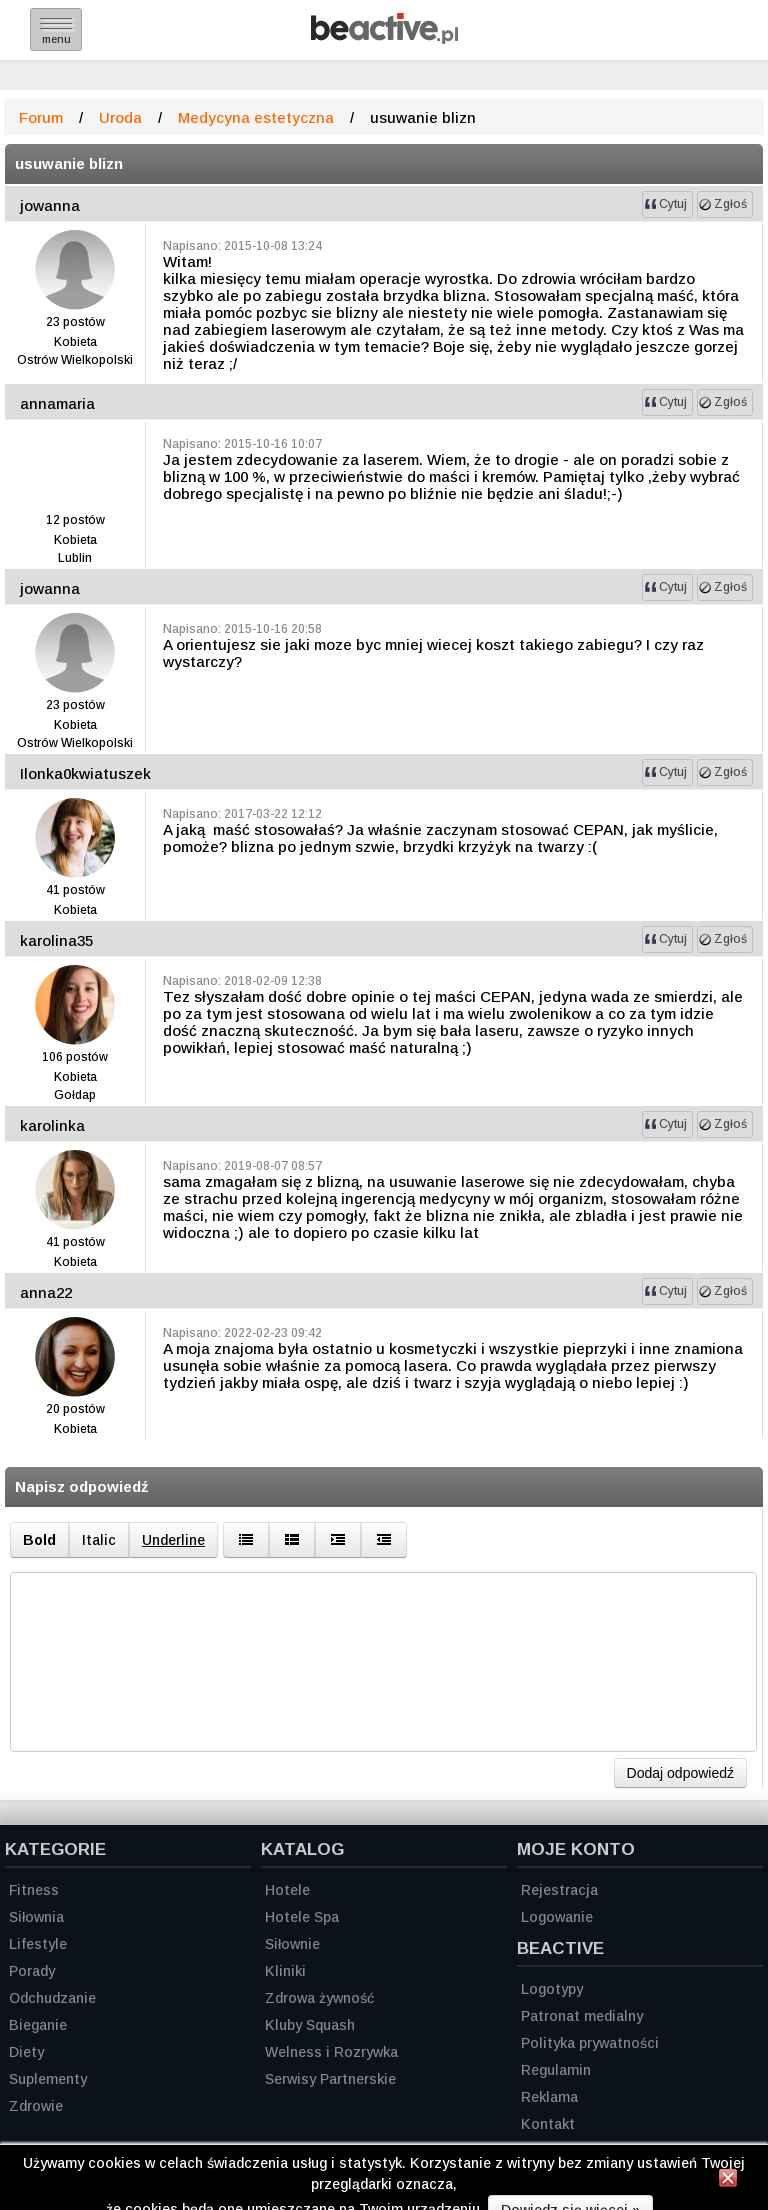  Describe the element at coordinates (69, 163) in the screenshot. I see `usuwanie blizn` at that location.